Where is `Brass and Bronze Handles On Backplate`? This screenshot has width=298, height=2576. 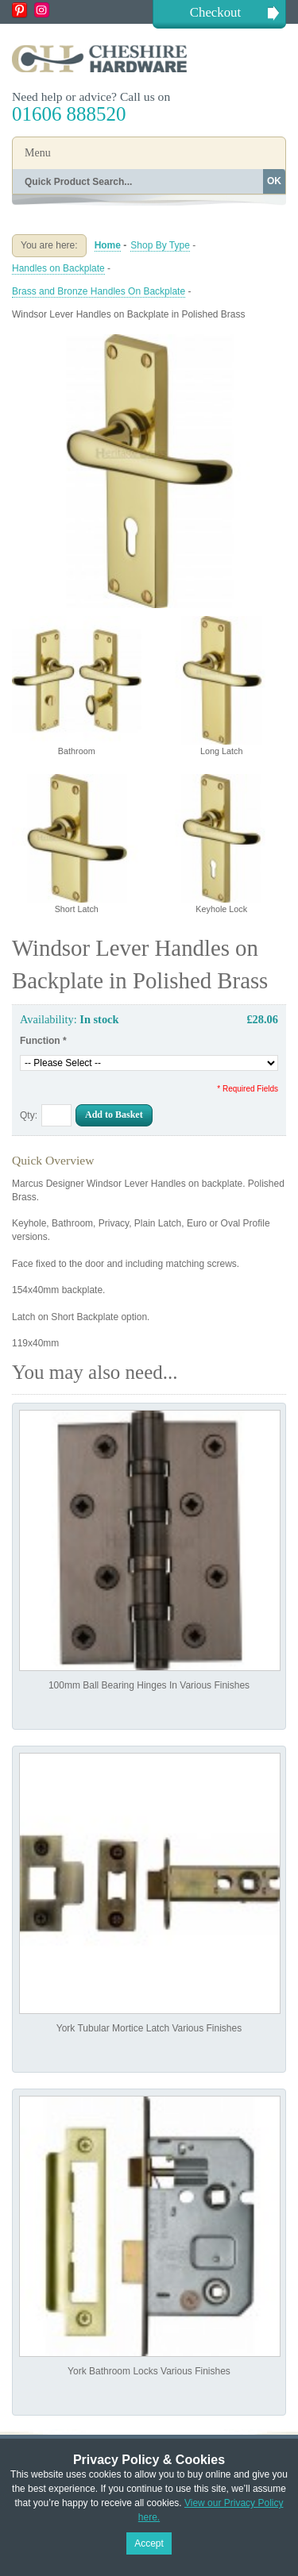
Brass and Bronze Handles On Backplate is located at coordinates (98, 291).